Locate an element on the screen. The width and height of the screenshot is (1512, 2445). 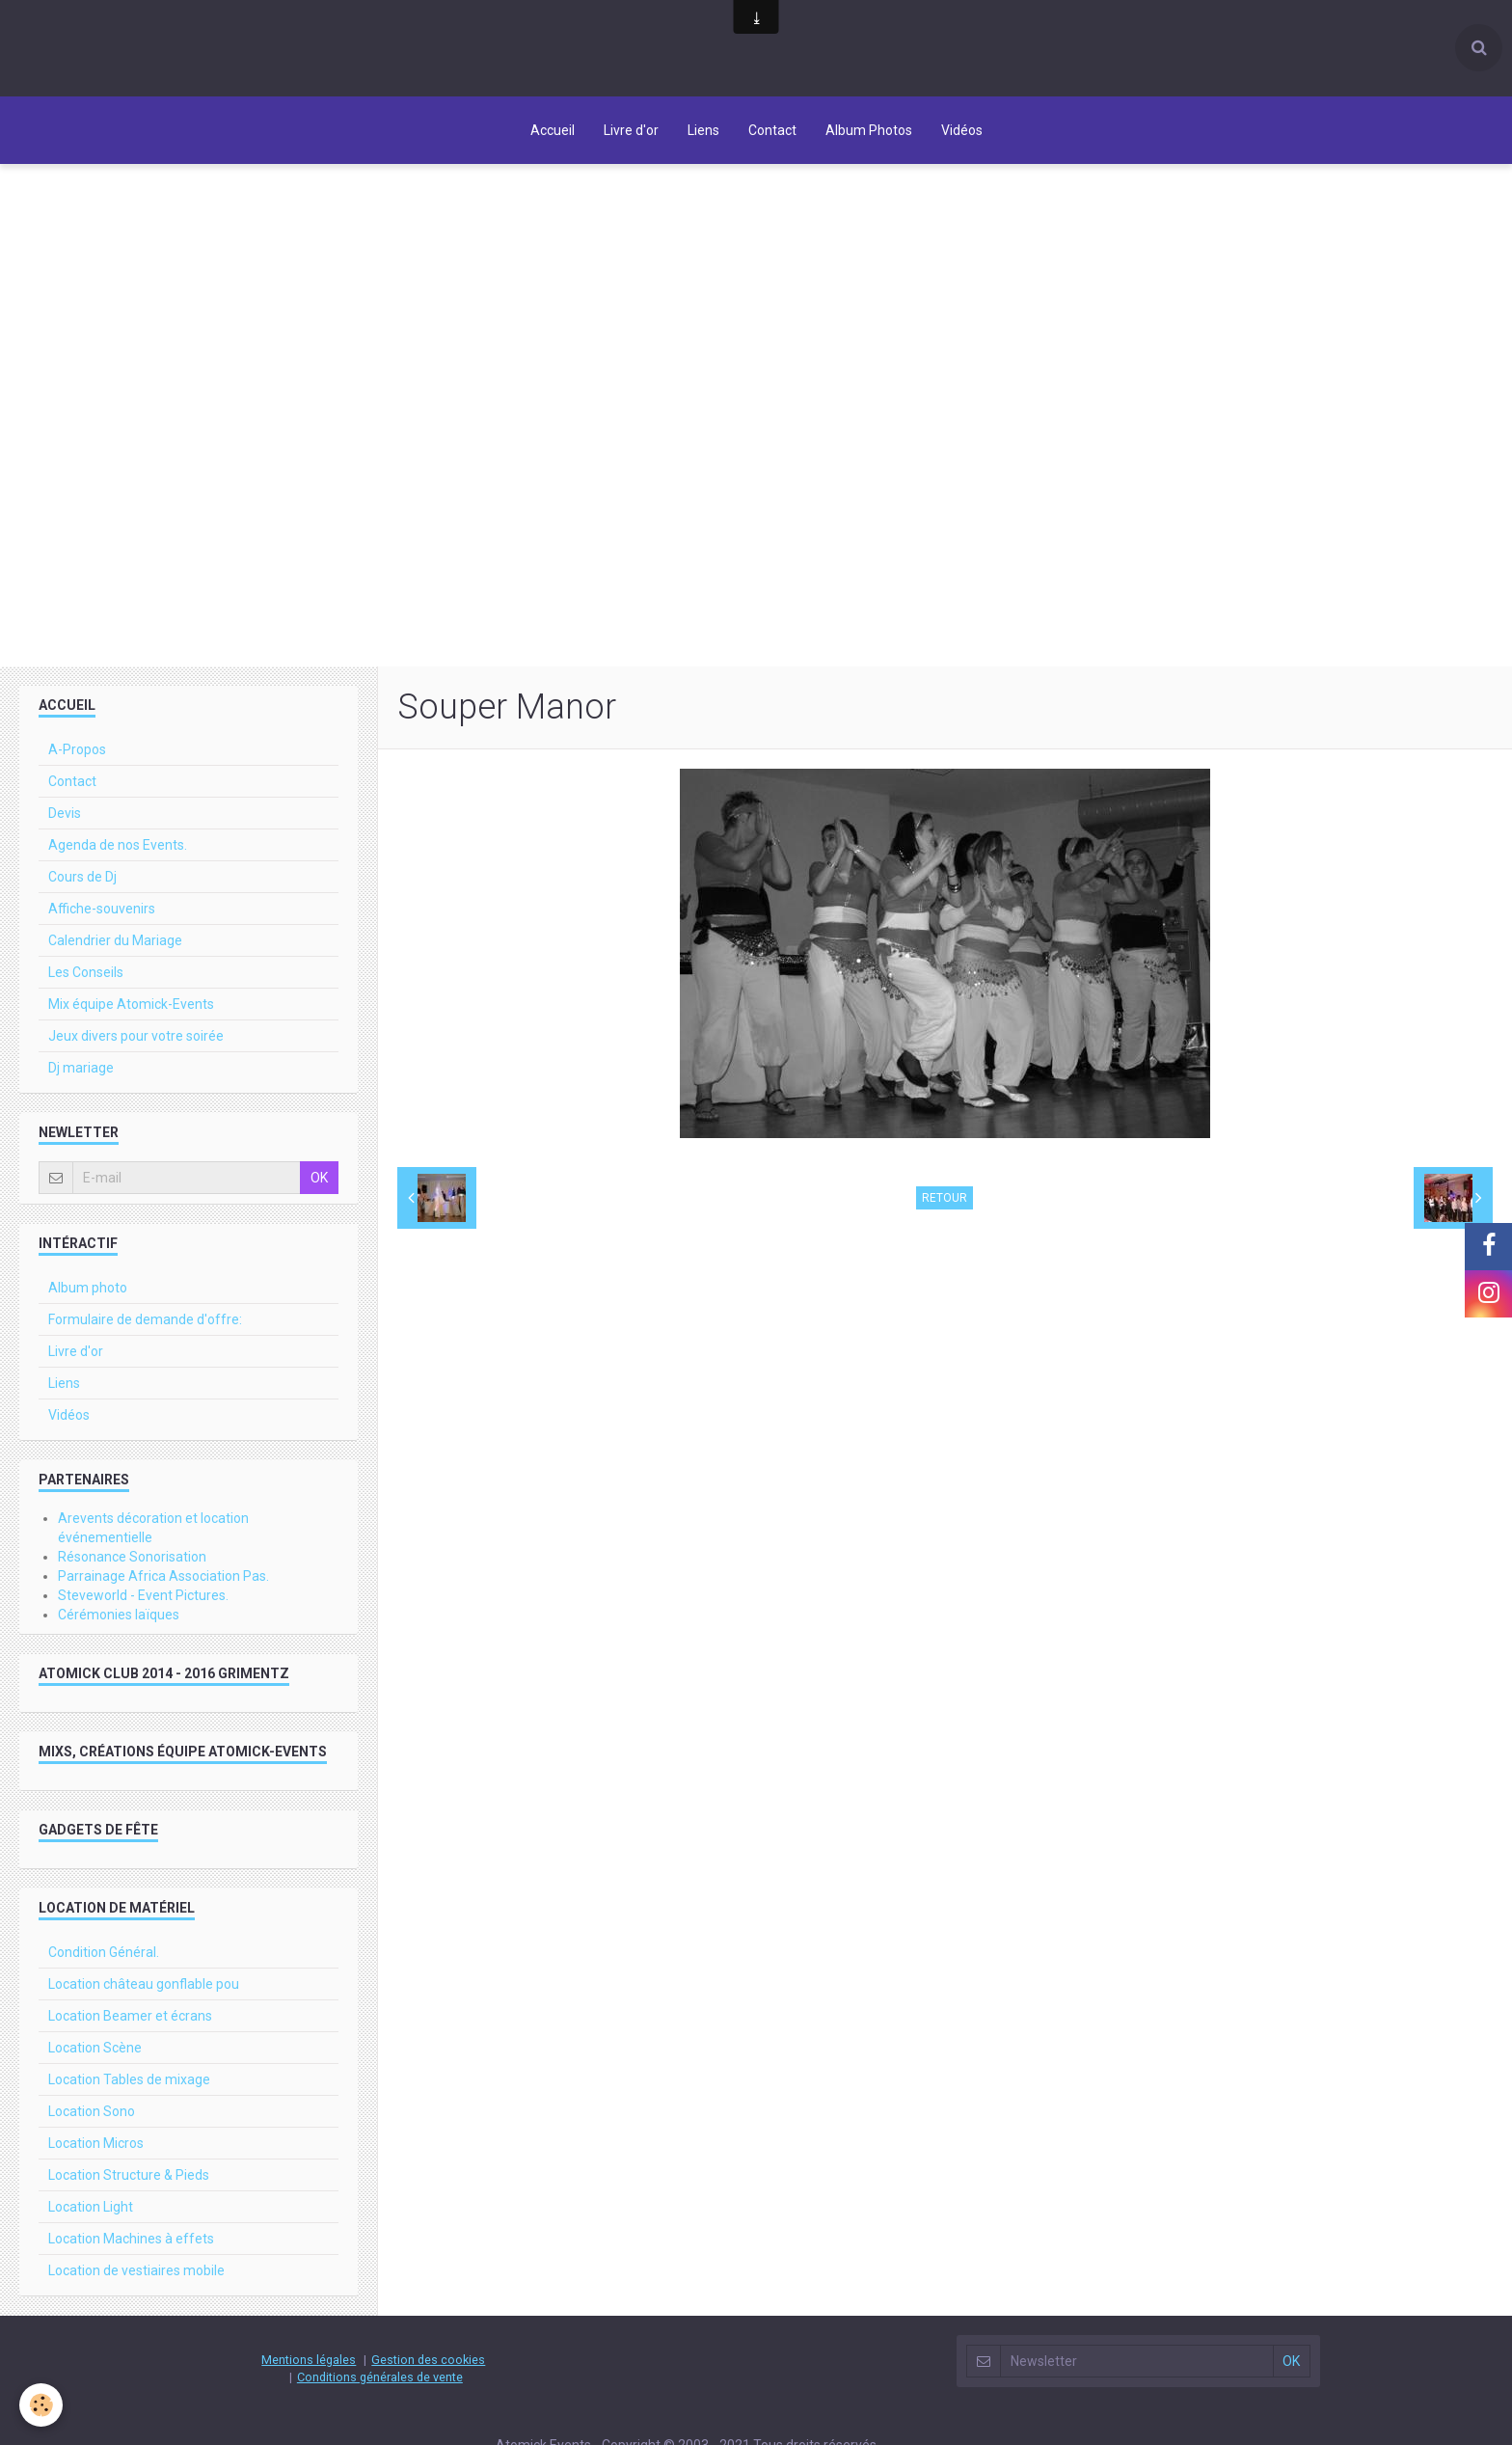
Formulaire de demande d'offre: is located at coordinates (145, 1319).